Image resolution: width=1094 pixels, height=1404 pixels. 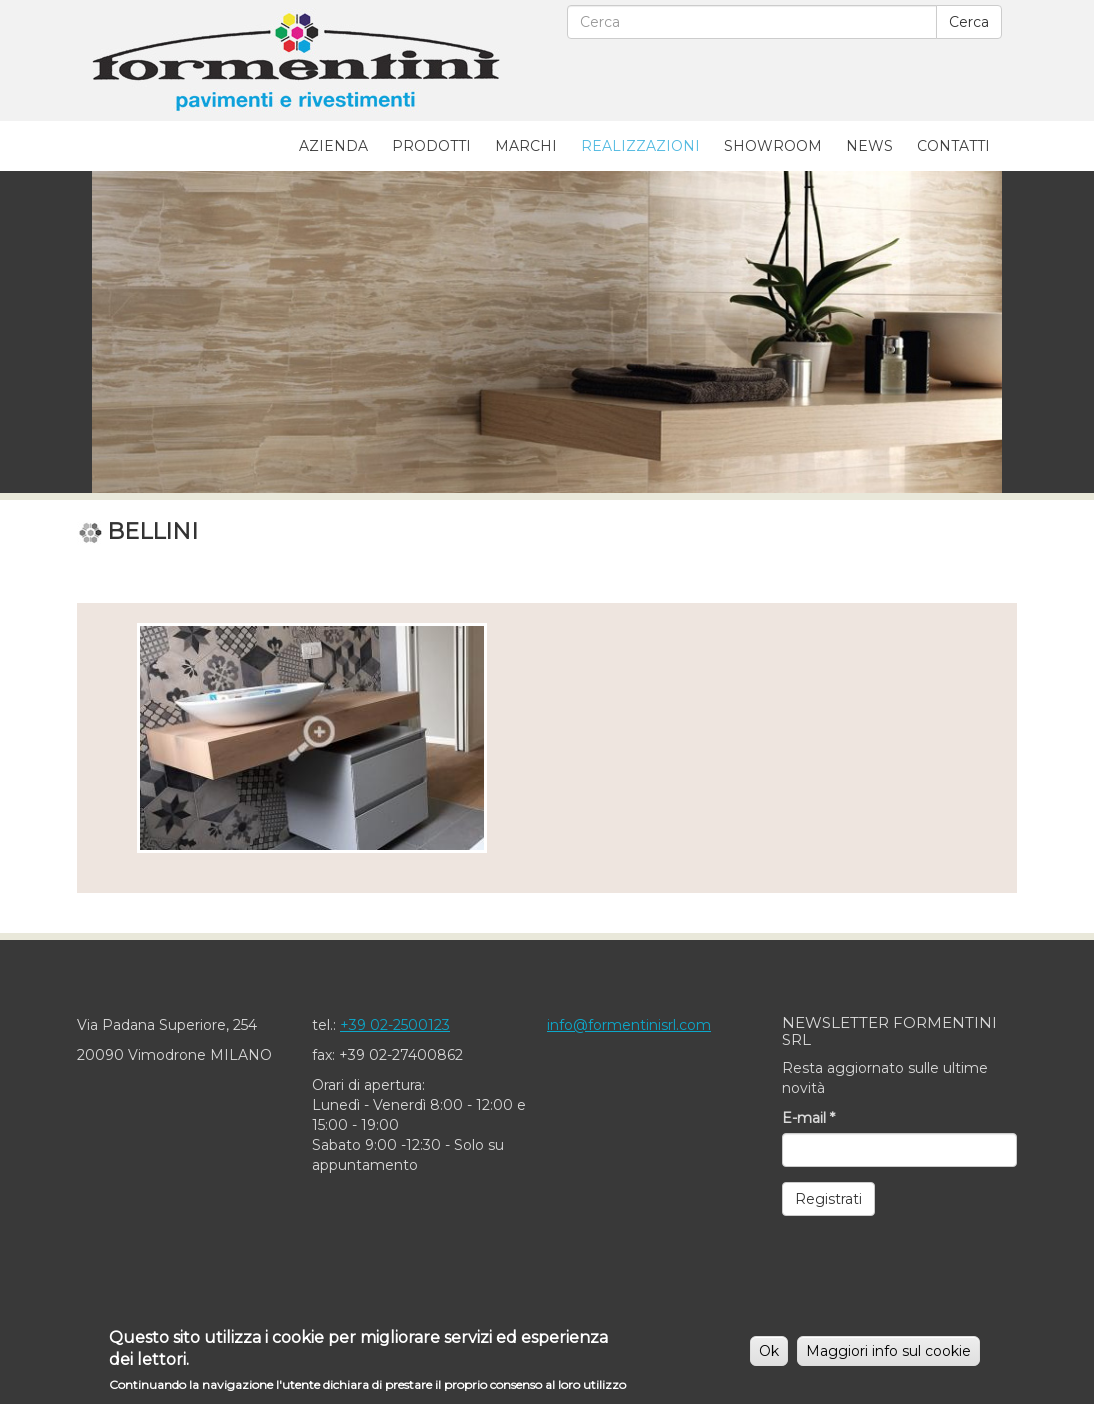 What do you see at coordinates (769, 1356) in the screenshot?
I see `Ok` at bounding box center [769, 1356].